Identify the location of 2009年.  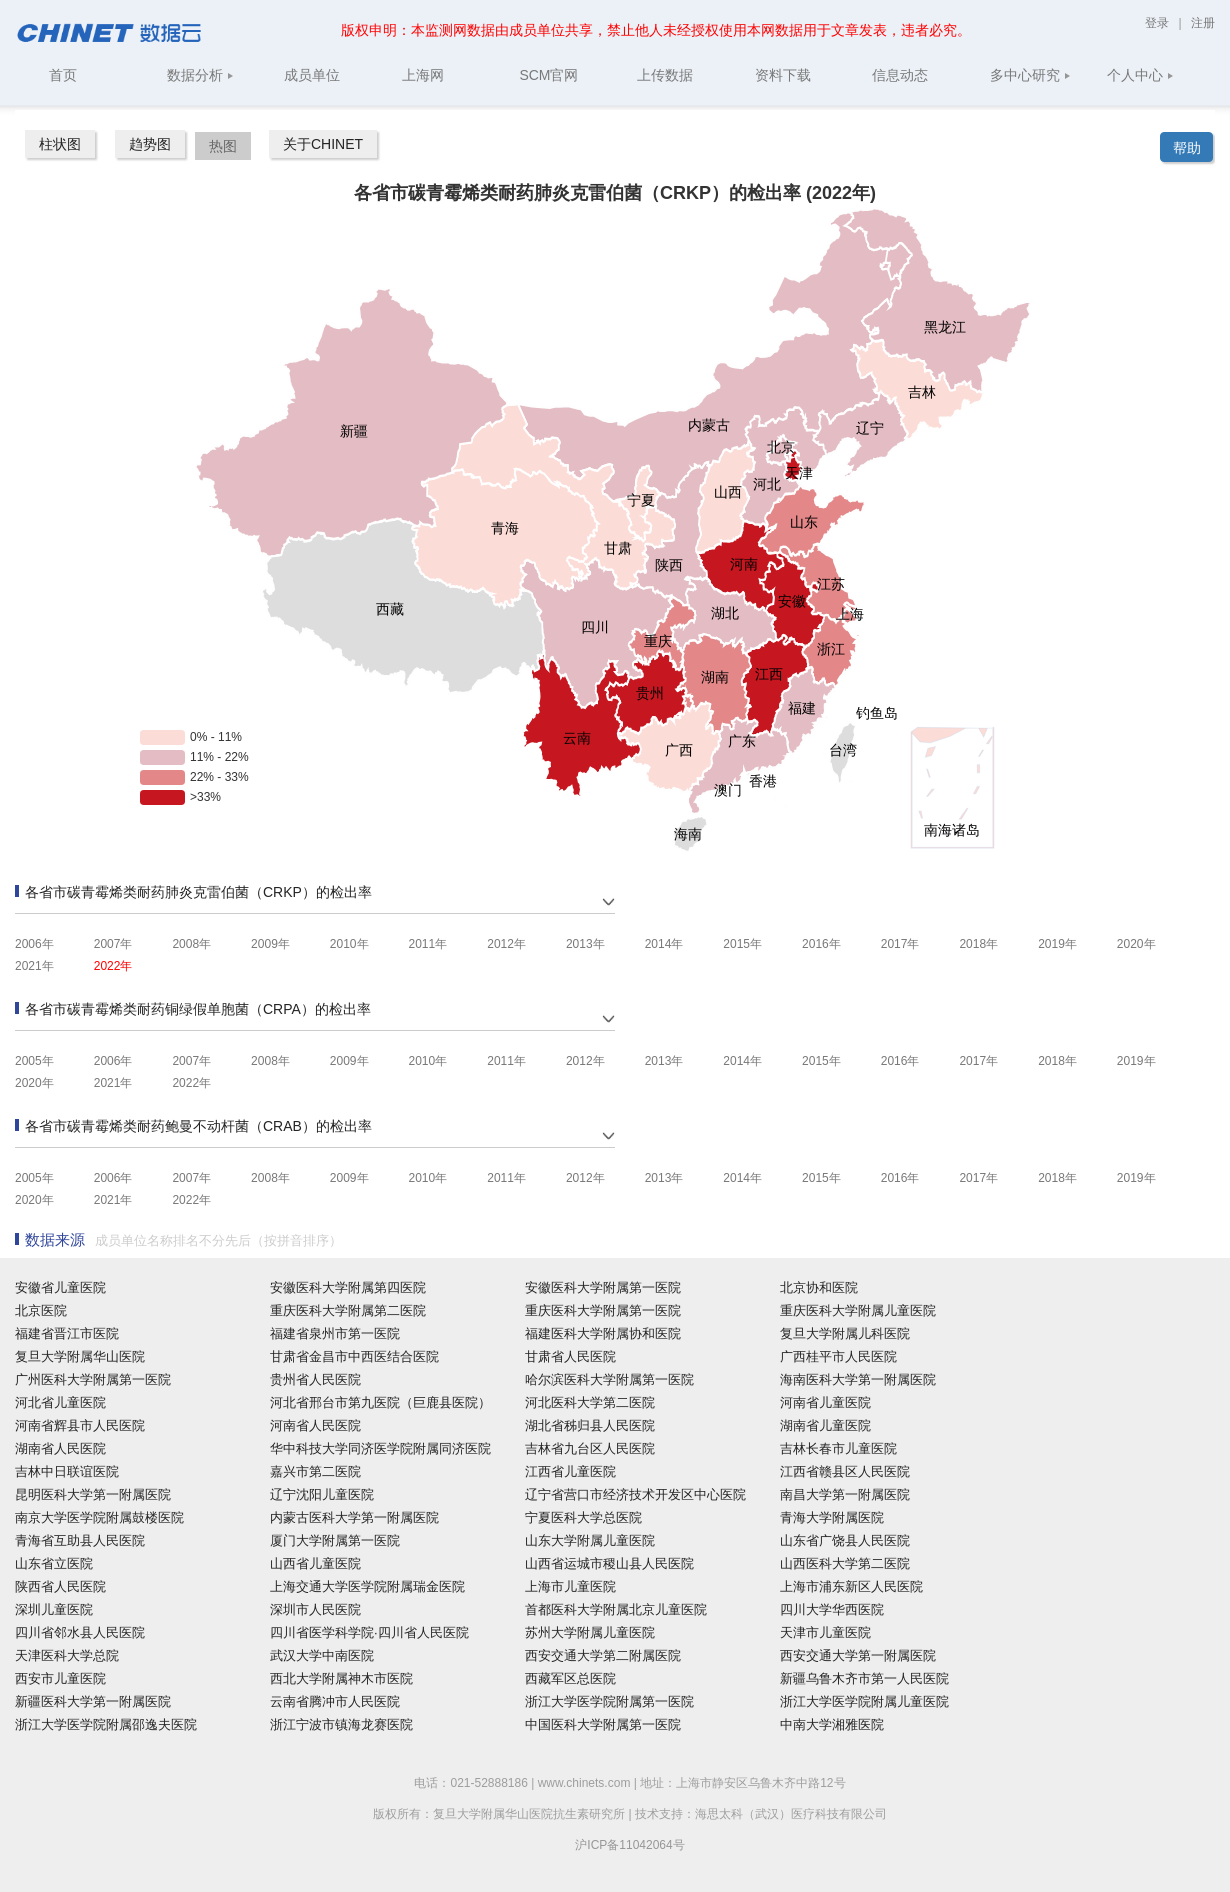
(270, 944).